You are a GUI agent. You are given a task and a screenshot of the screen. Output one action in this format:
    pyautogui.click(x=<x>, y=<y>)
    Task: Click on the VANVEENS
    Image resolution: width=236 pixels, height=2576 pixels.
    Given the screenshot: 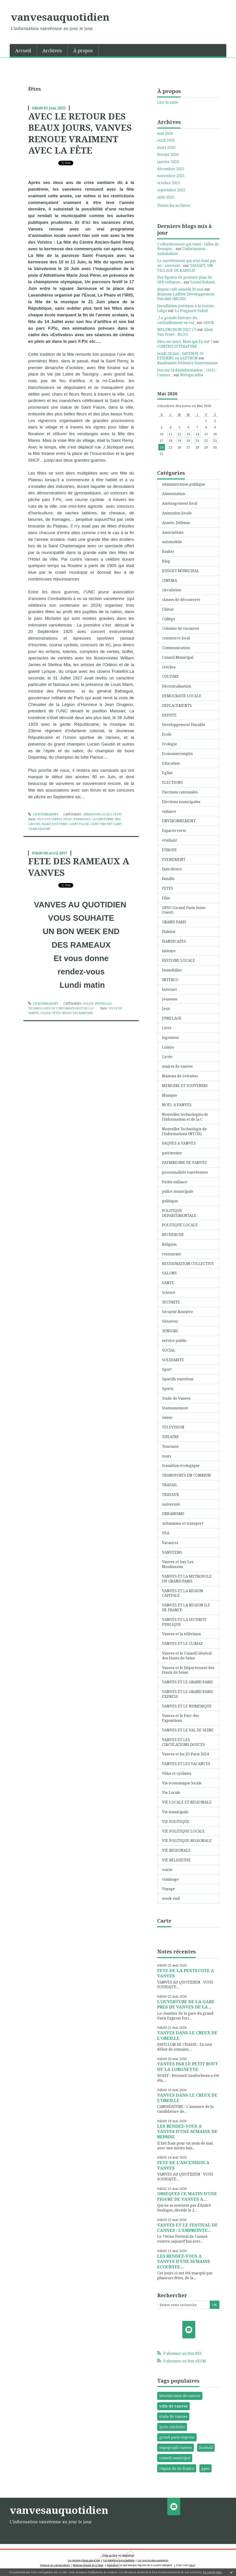 What is the action you would take?
    pyautogui.click(x=172, y=1552)
    